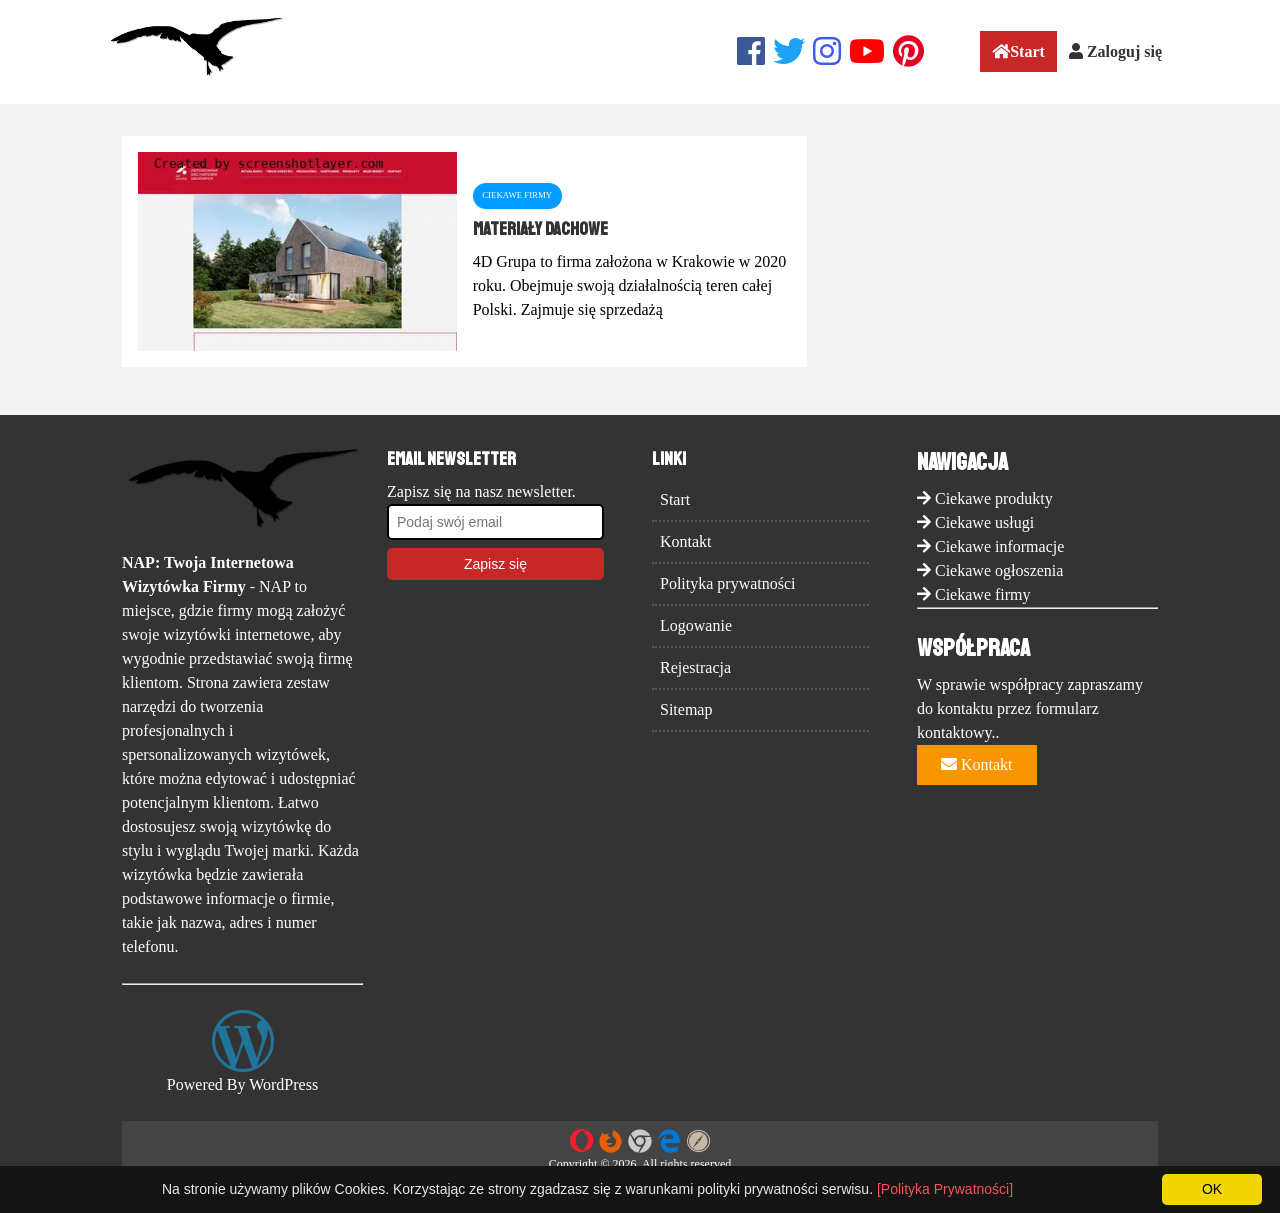 The height and width of the screenshot is (1213, 1280). What do you see at coordinates (984, 522) in the screenshot?
I see `Ciekawe usługi` at bounding box center [984, 522].